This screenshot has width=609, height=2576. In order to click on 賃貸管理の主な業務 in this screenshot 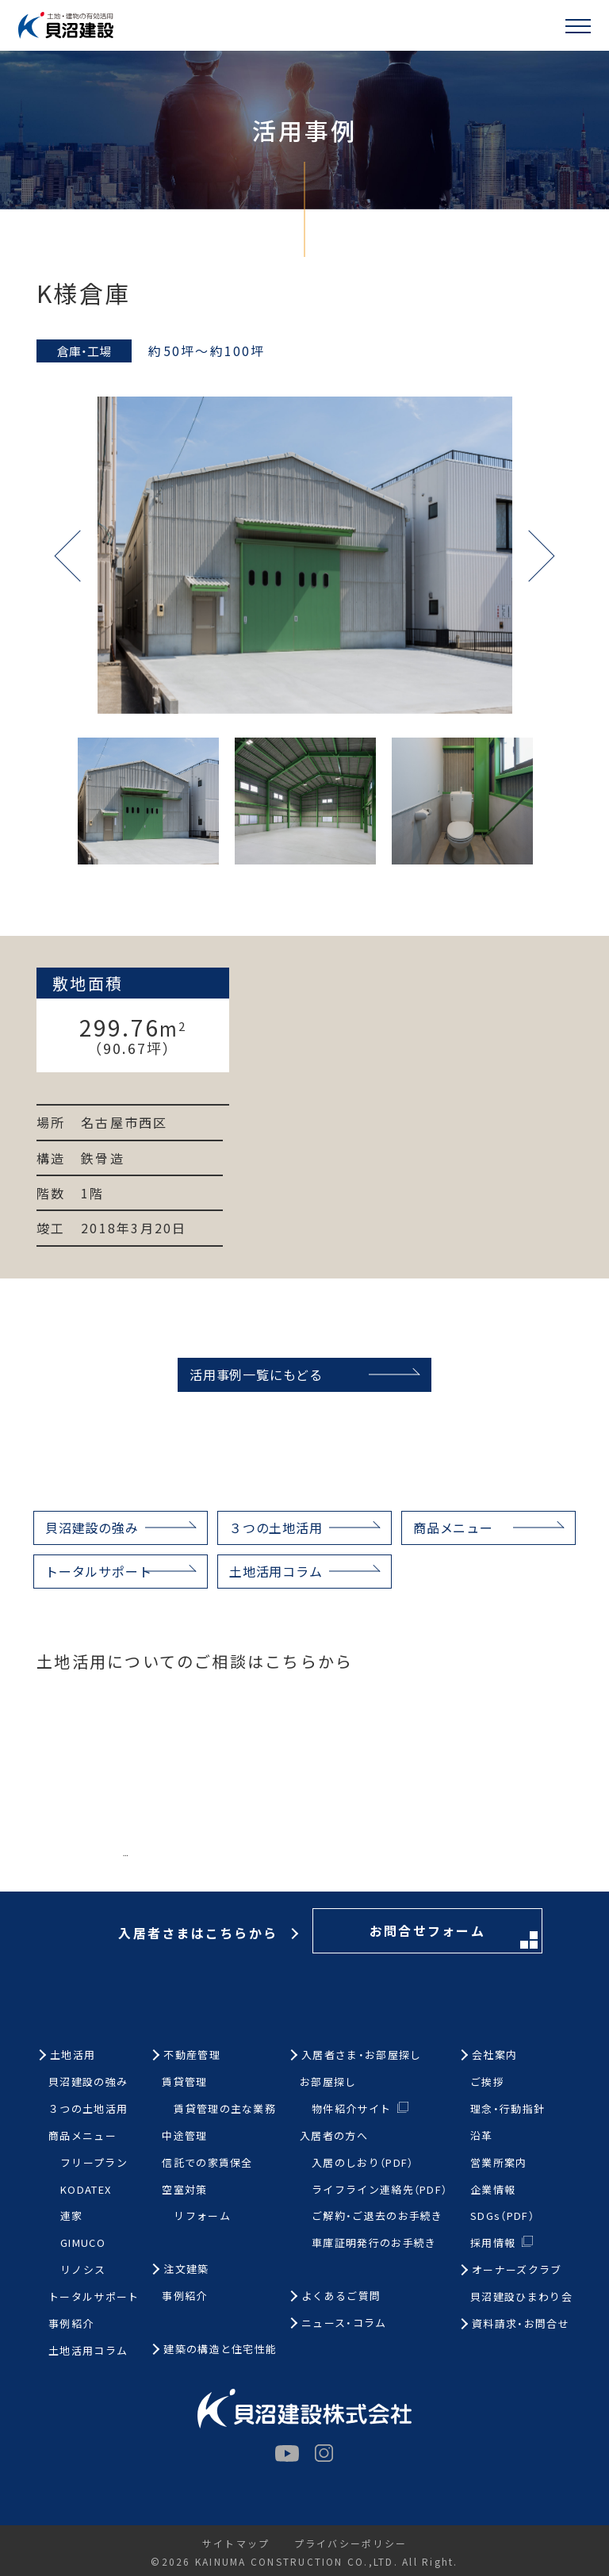, I will do `click(225, 2109)`.